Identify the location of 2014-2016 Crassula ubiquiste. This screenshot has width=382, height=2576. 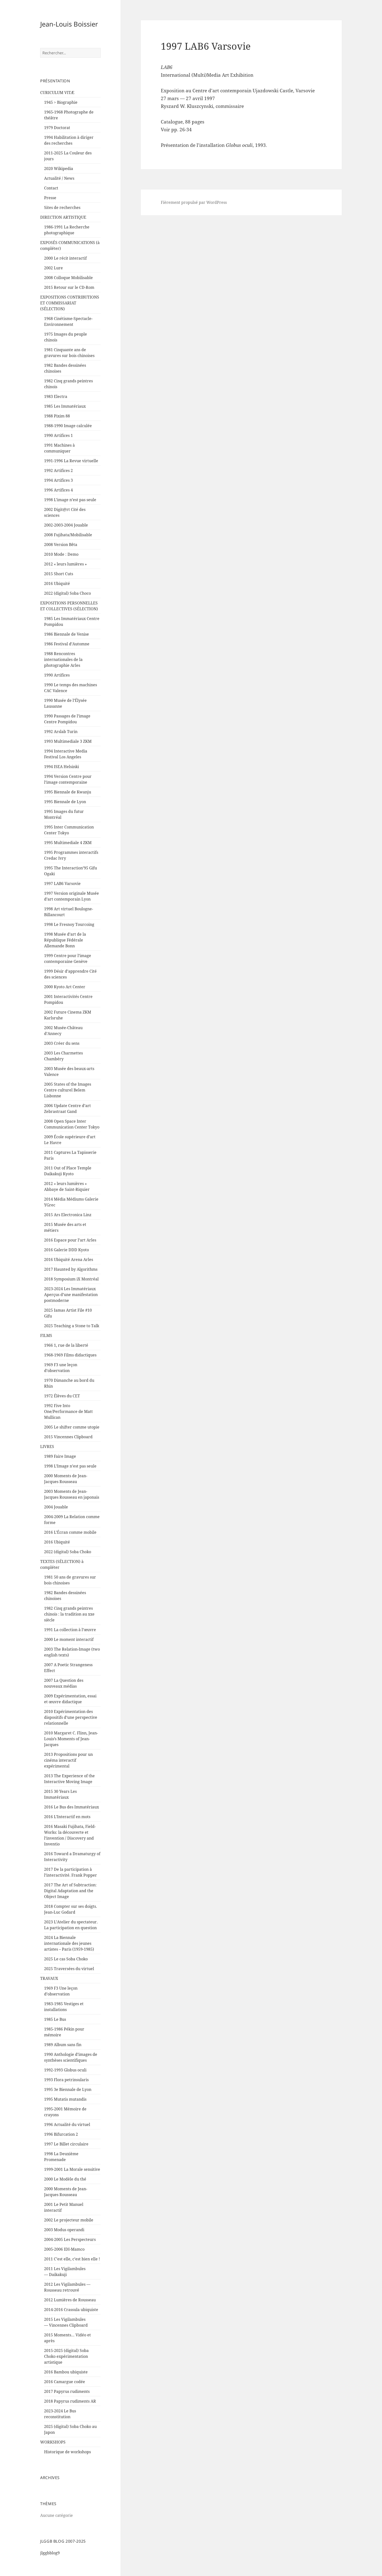
(71, 2309).